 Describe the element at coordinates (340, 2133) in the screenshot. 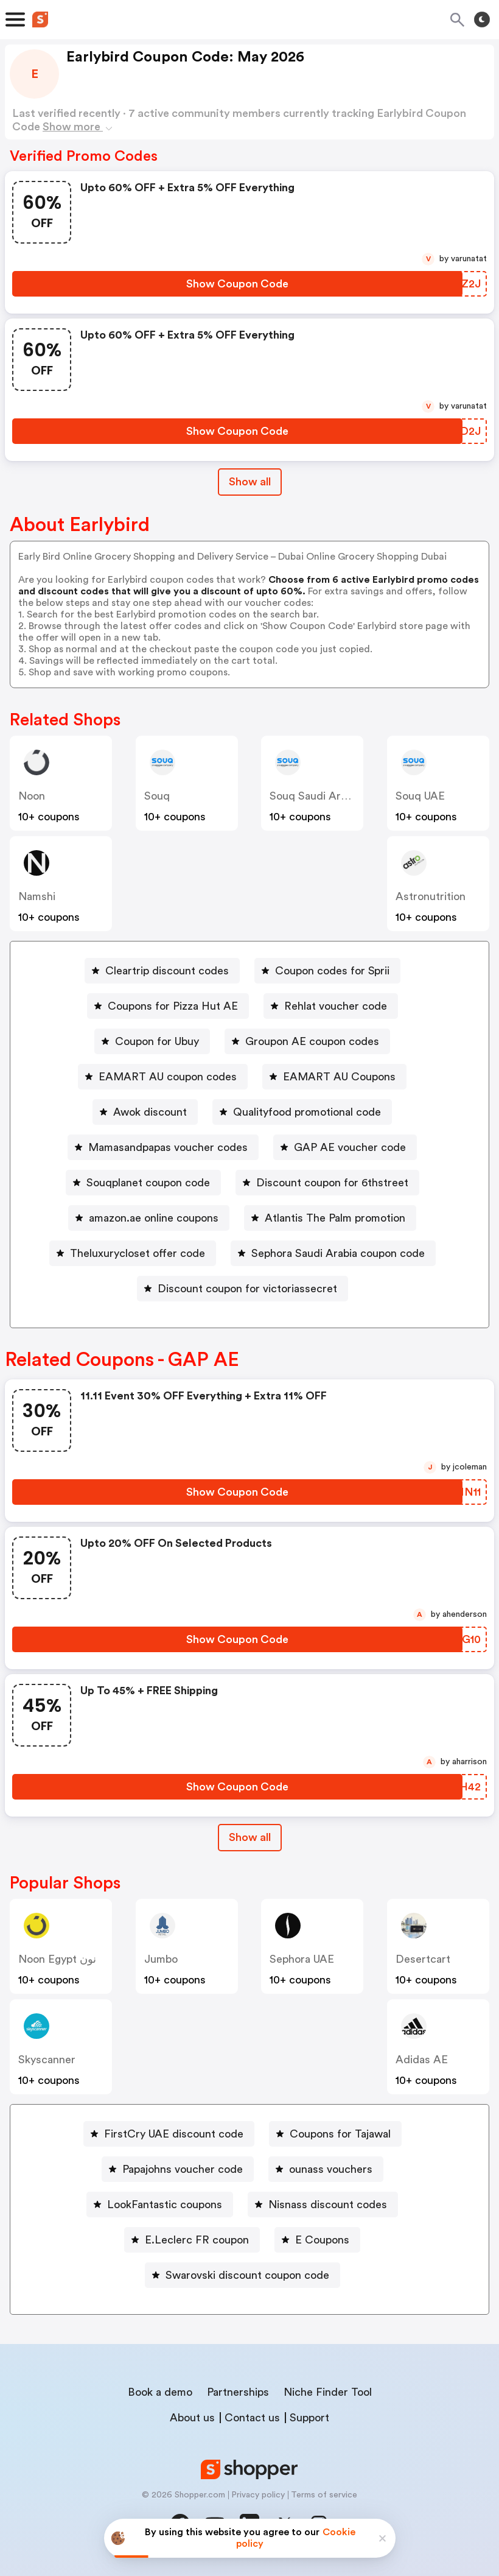

I see `Coupons for Tajawal` at that location.